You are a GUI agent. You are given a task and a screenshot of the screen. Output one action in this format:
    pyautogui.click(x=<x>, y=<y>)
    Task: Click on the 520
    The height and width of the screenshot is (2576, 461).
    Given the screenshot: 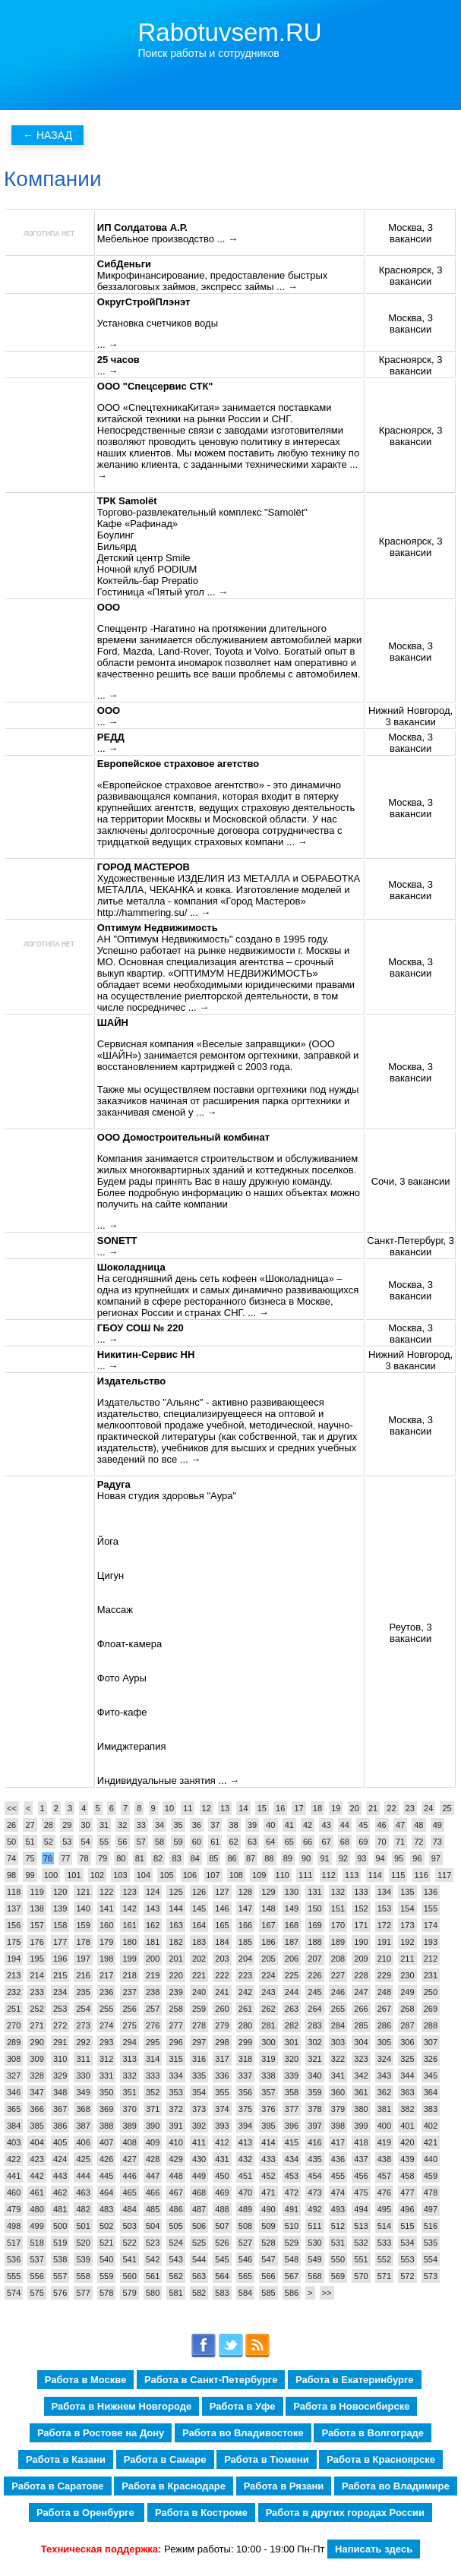 What is the action you would take?
    pyautogui.click(x=83, y=2242)
    